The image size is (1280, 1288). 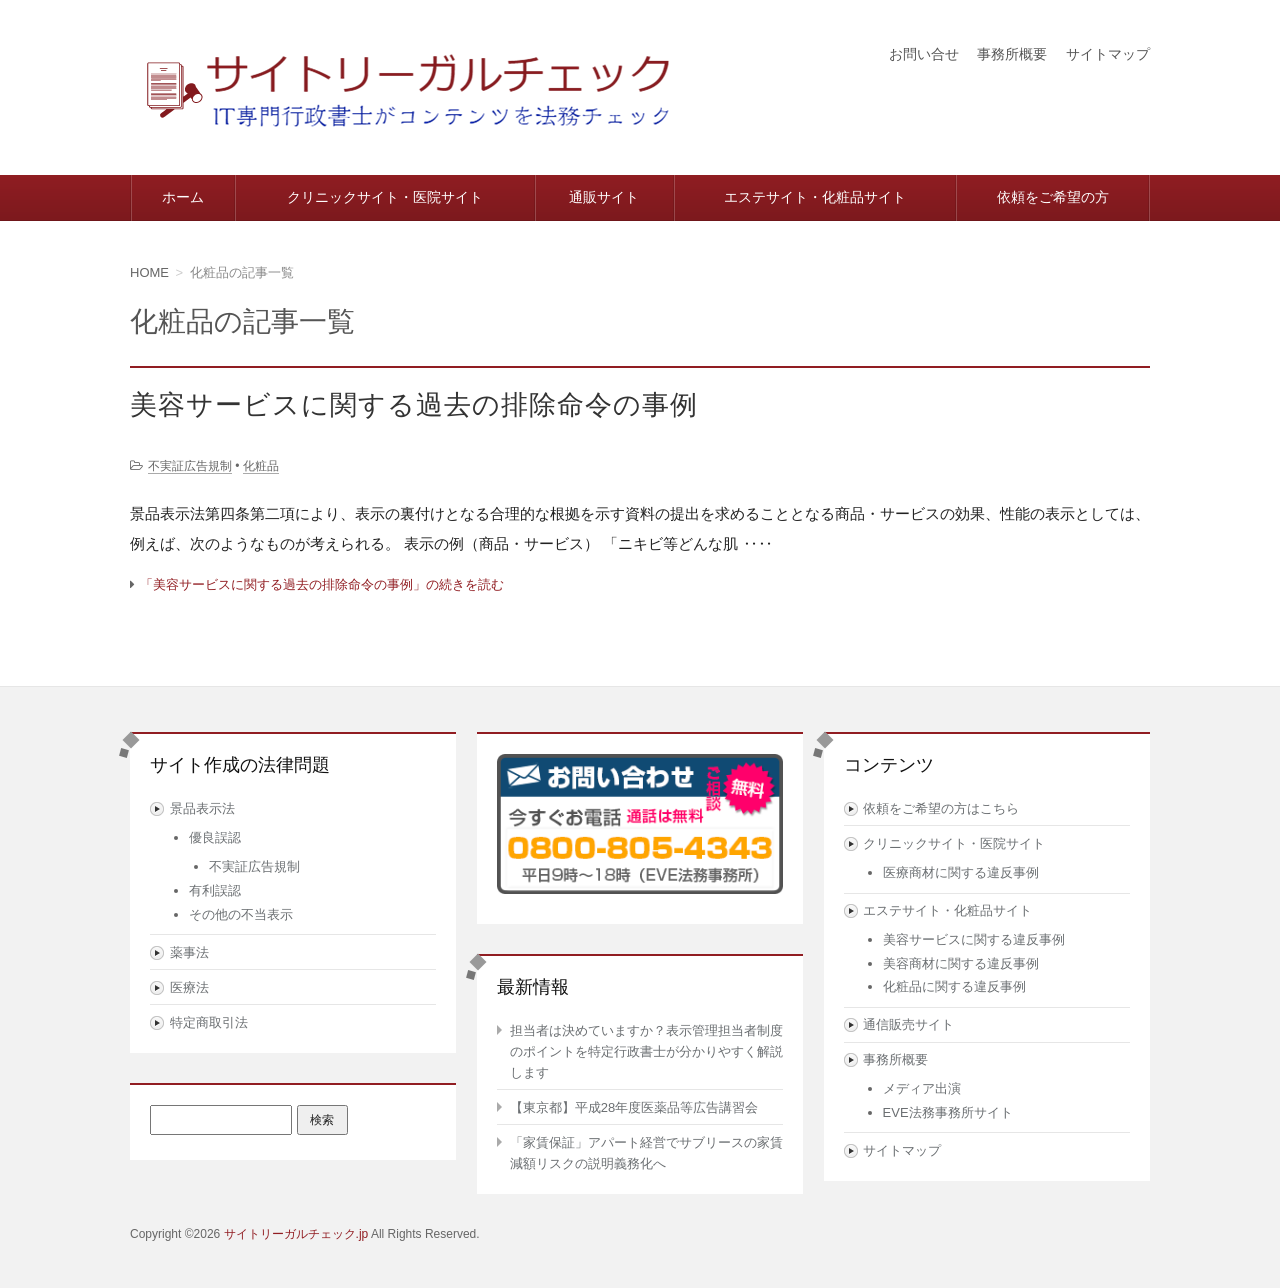 I want to click on 景品表示法, so click(x=202, y=808).